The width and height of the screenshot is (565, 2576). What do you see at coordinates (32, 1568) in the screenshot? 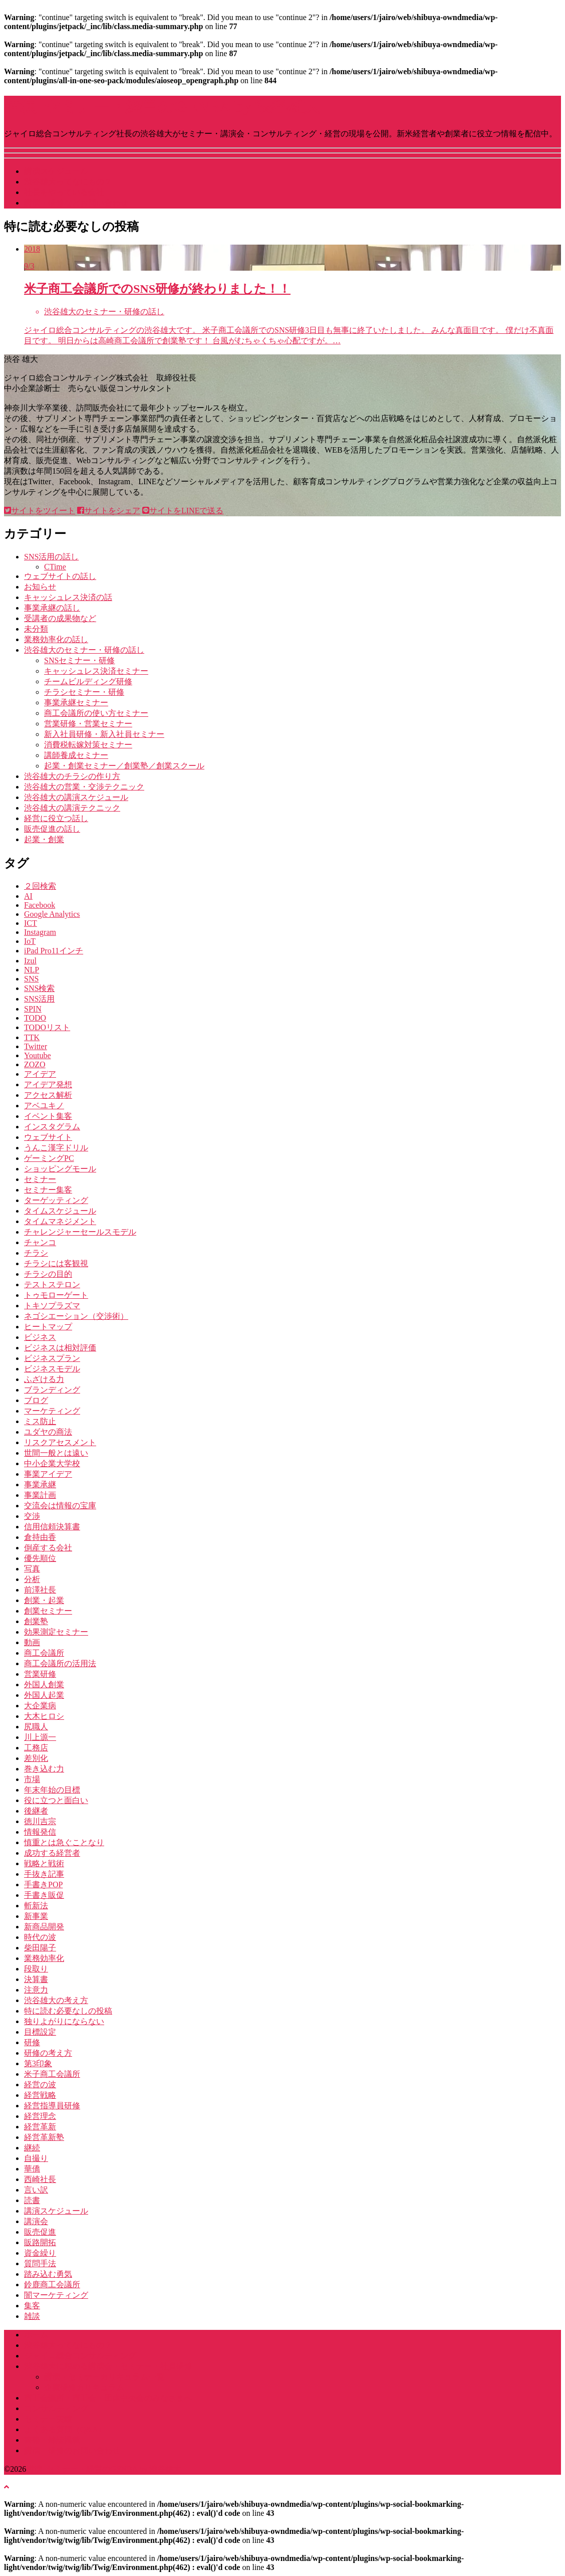
I see `写真` at bounding box center [32, 1568].